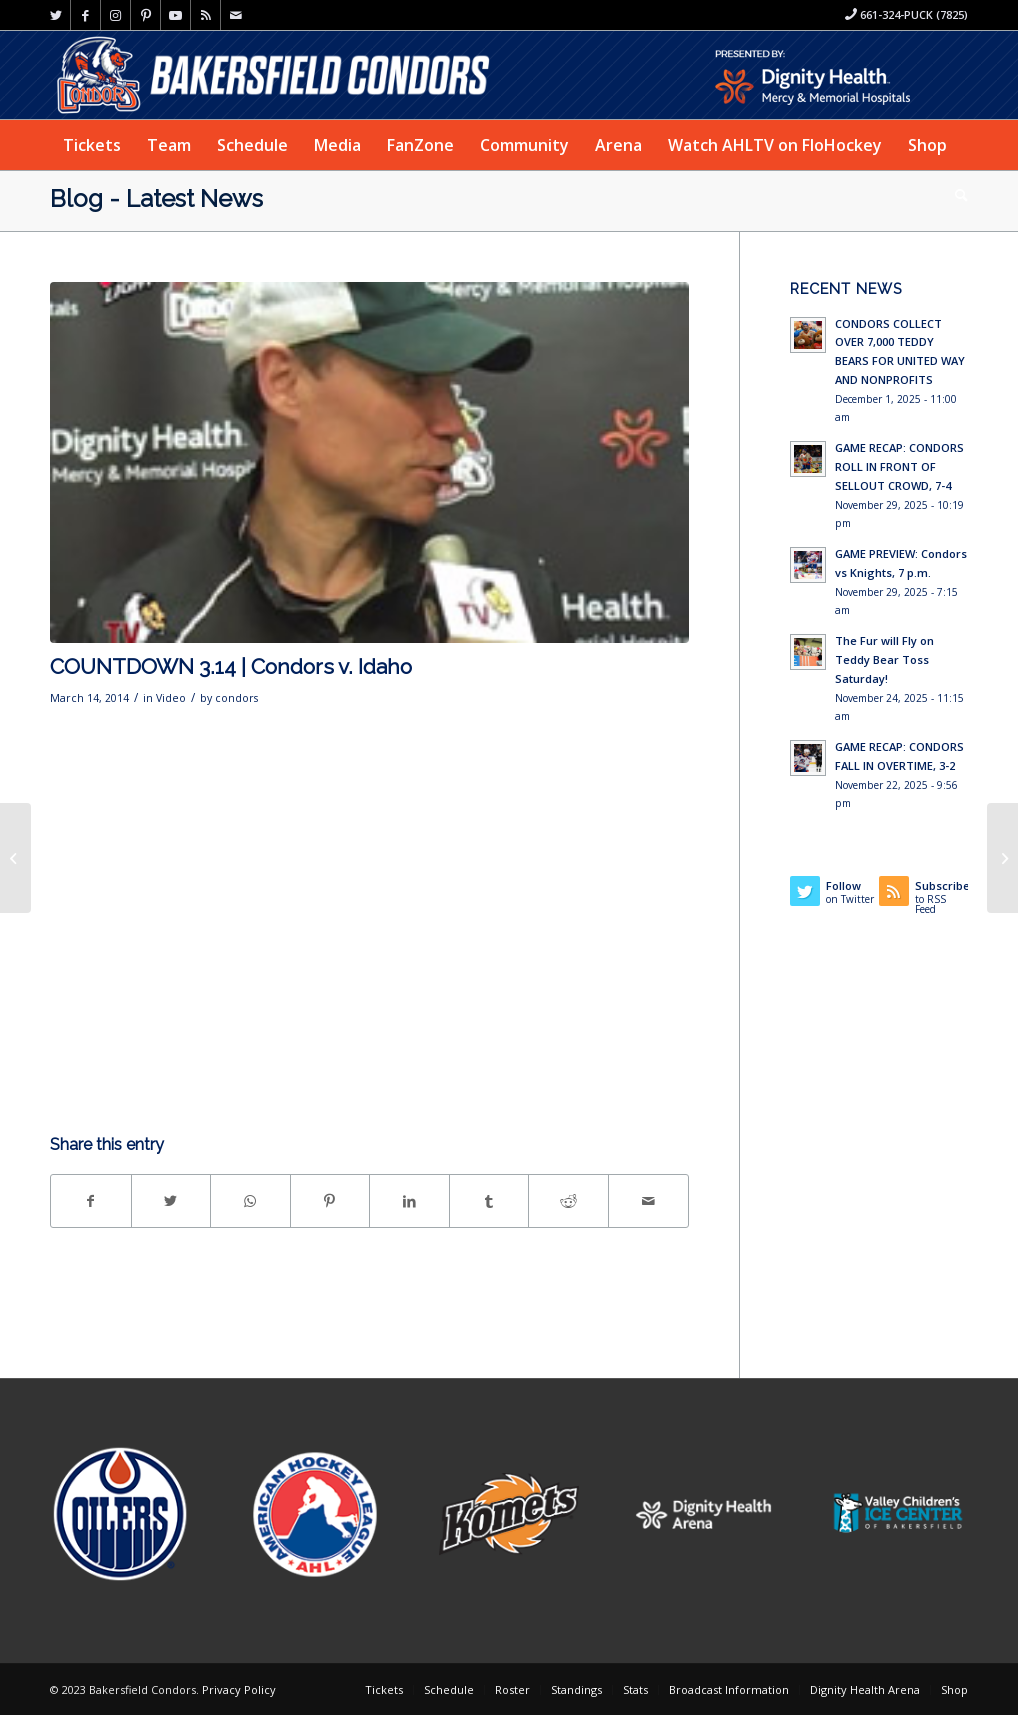 The image size is (1018, 1715). I want to click on [Share on Tumblr], so click(489, 1201).